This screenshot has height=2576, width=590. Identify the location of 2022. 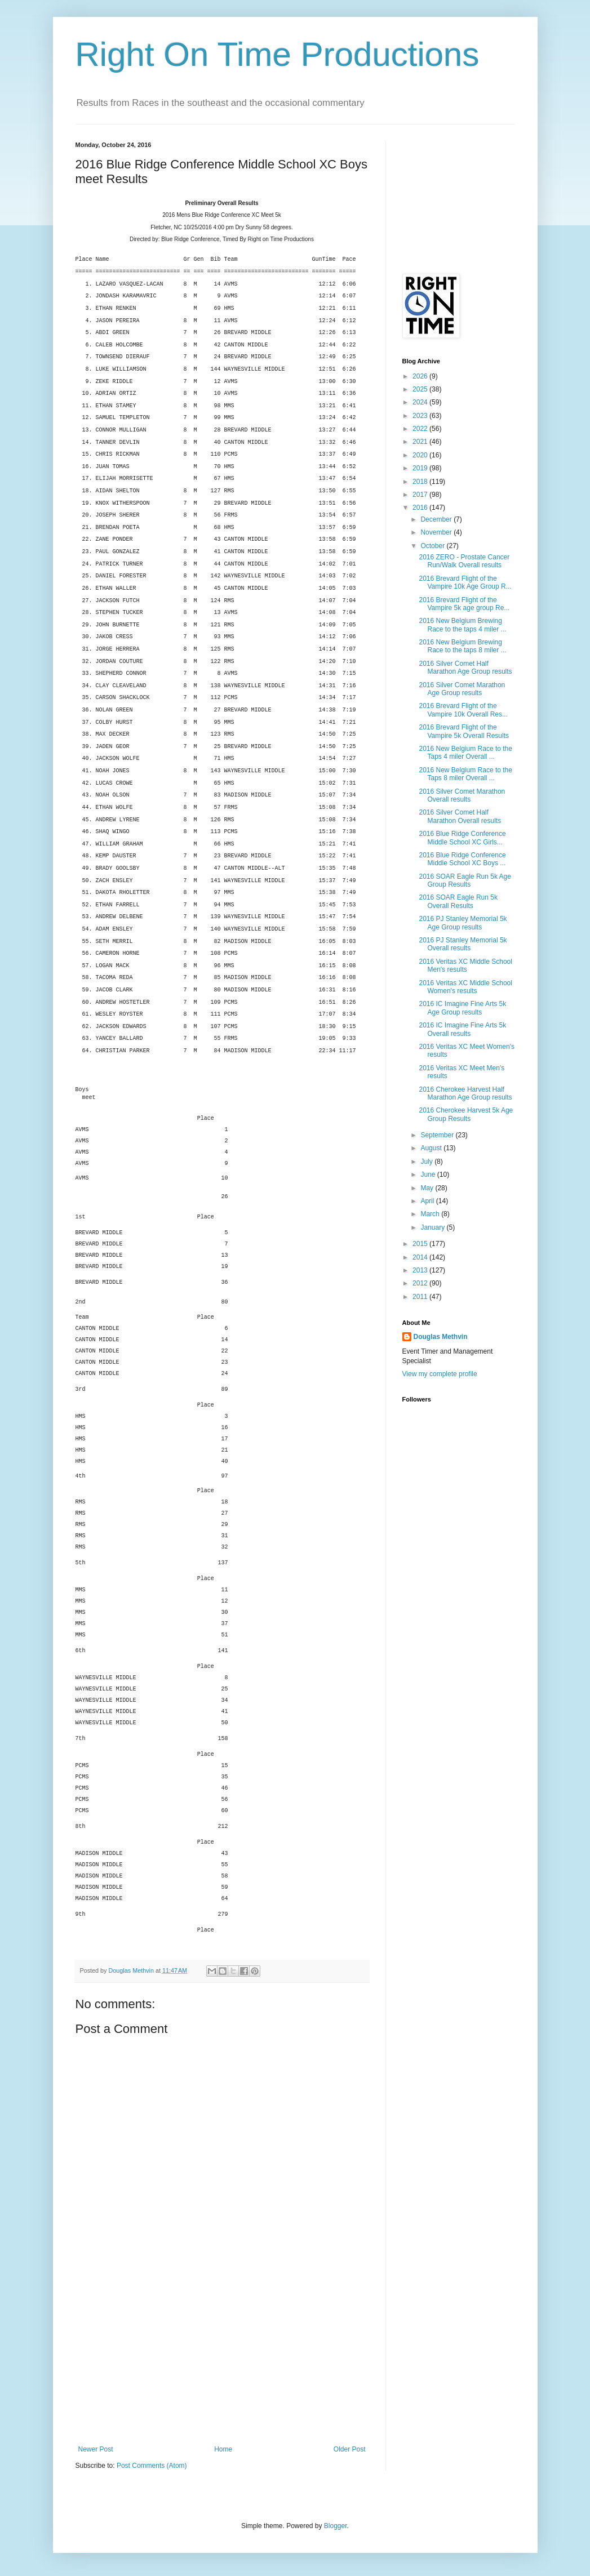
(420, 429).